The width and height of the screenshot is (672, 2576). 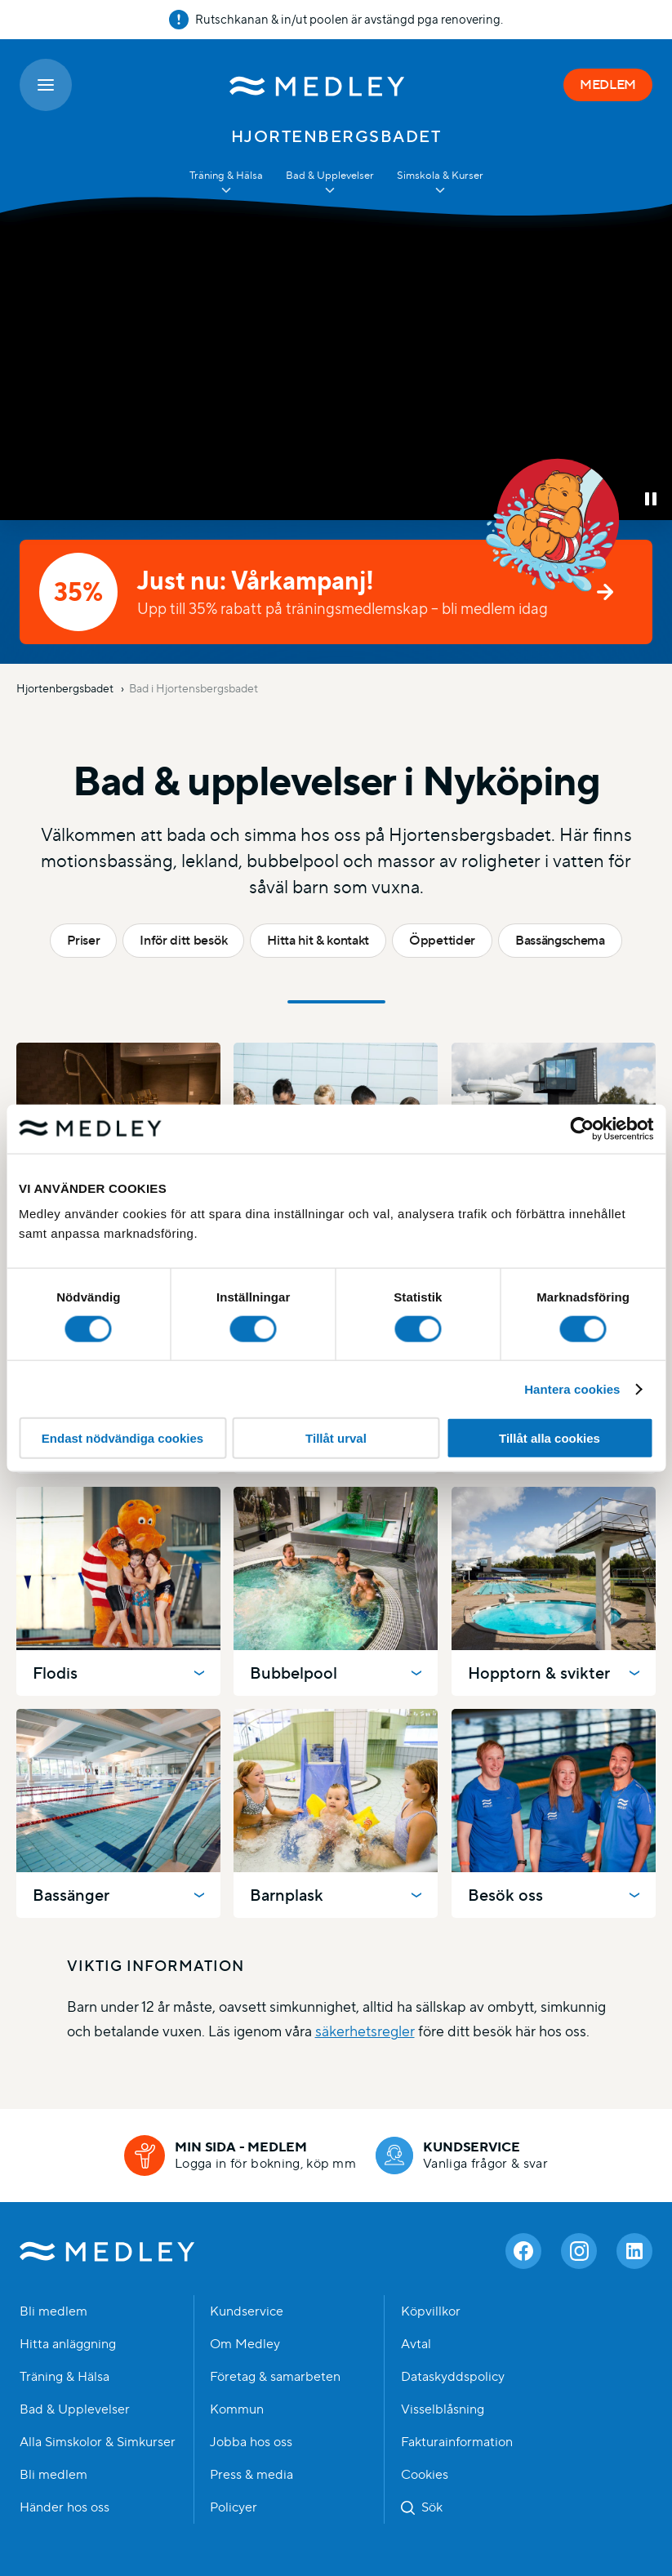 I want to click on Om Medley, so click(x=245, y=2344).